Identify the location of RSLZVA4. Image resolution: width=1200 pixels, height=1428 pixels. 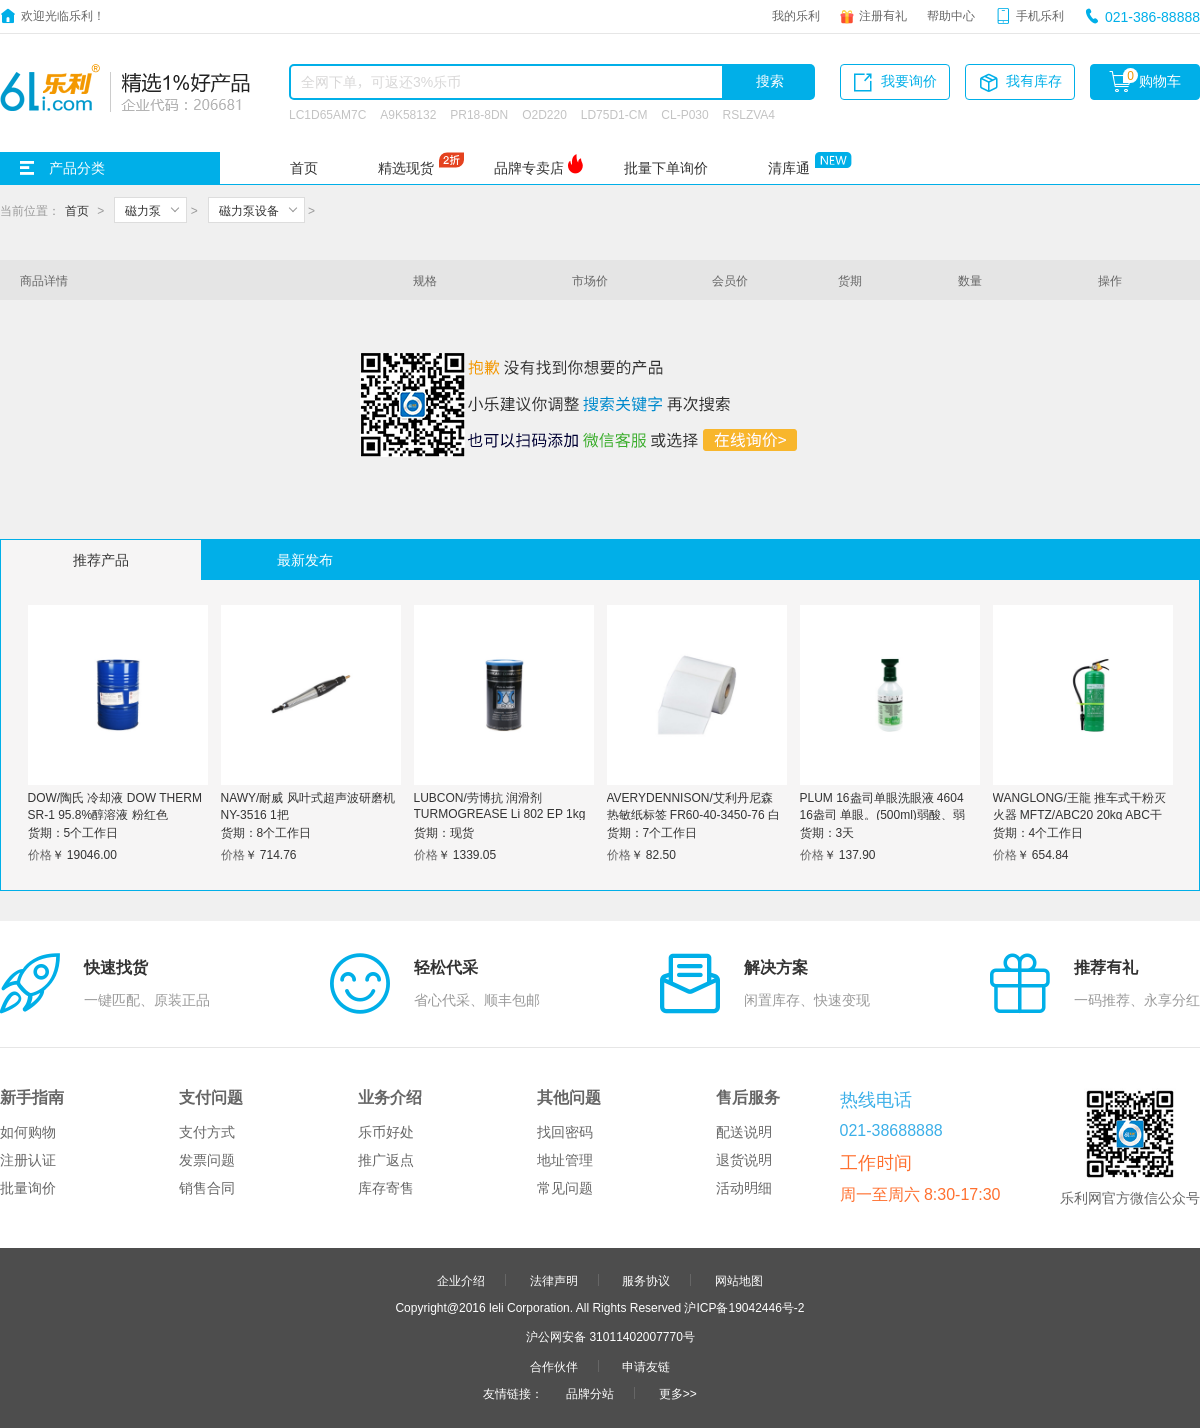
(749, 114).